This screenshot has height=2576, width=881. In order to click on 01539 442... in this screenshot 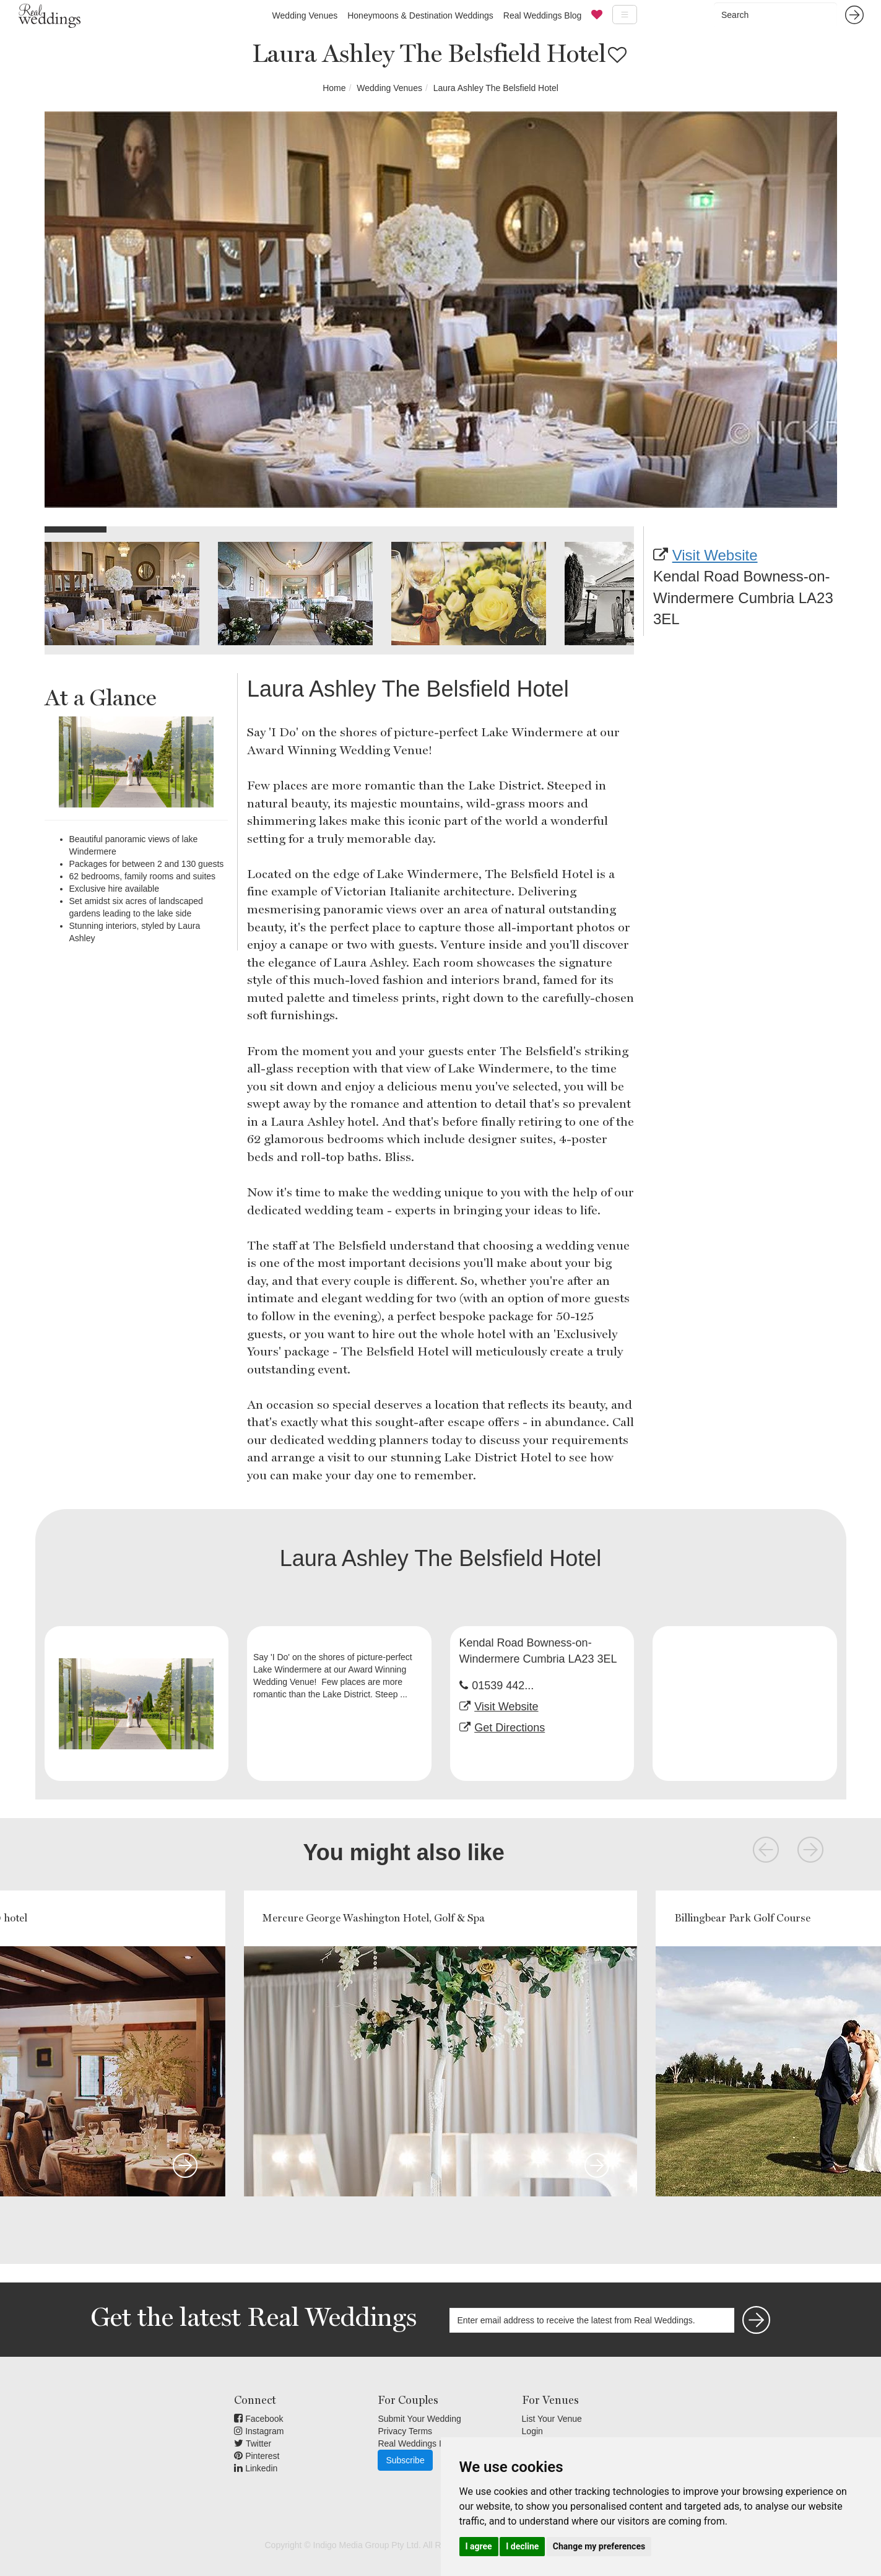, I will do `click(503, 1685)`.